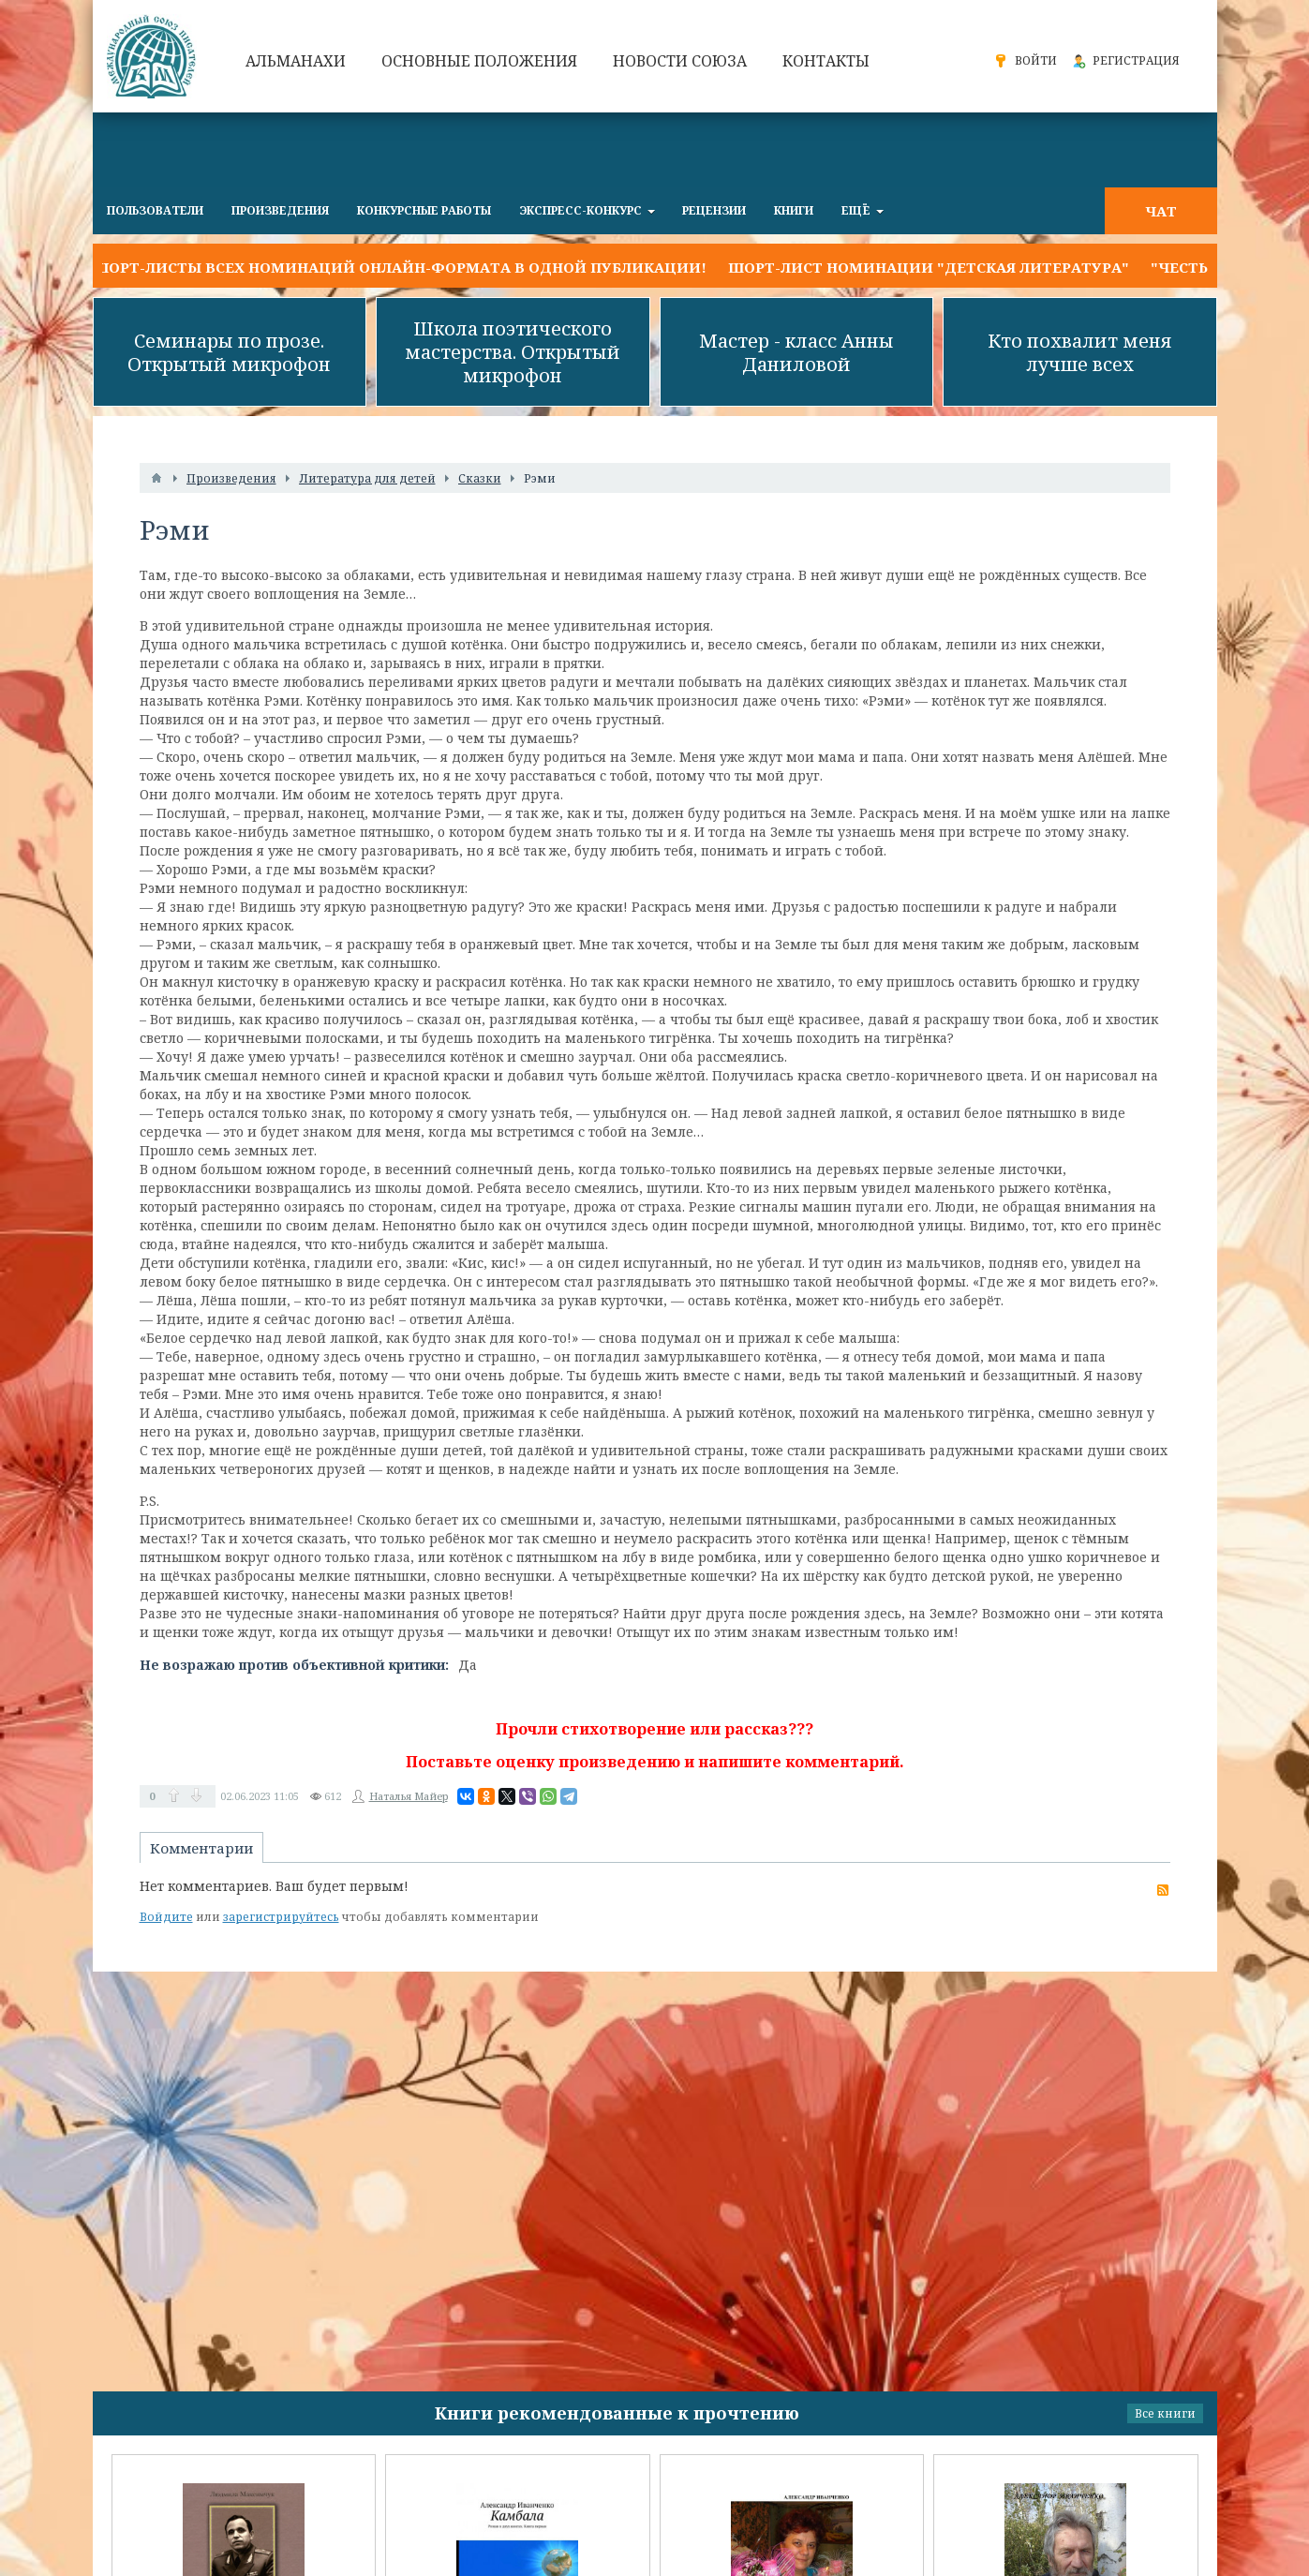 Image resolution: width=1309 pixels, height=2576 pixels. Describe the element at coordinates (166, 1917) in the screenshot. I see `Войдите` at that location.